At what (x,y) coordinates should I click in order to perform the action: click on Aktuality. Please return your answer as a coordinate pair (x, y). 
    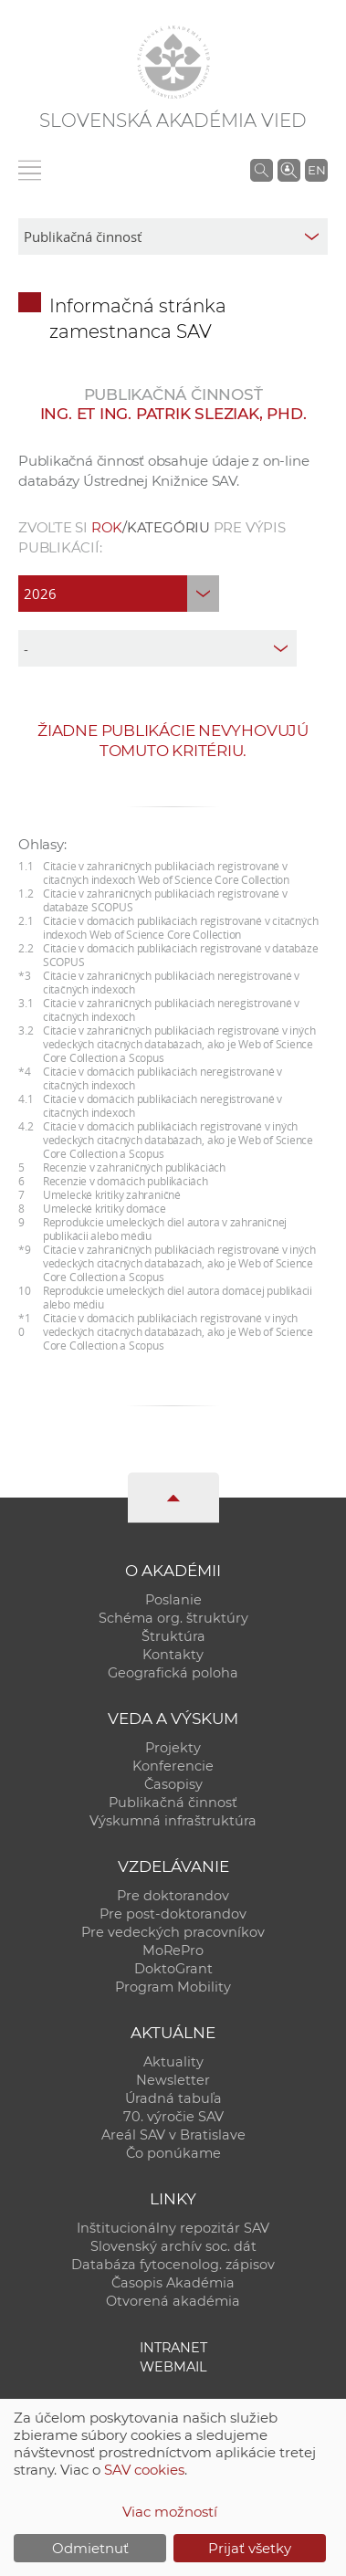
    Looking at the image, I should click on (173, 2062).